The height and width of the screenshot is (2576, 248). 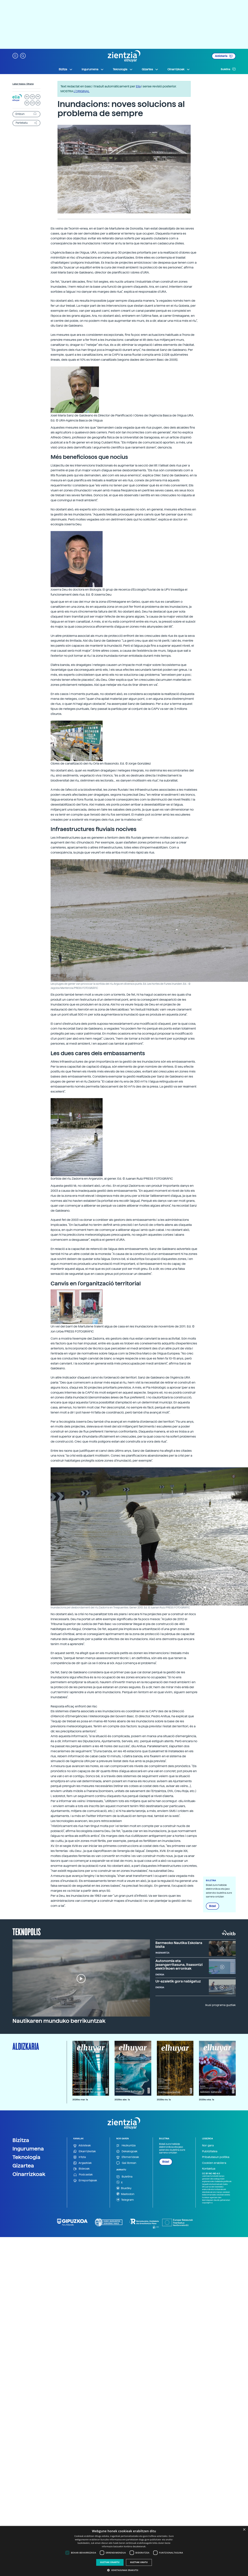 I want to click on Oinarrizkoak [button], so click(x=178, y=69).